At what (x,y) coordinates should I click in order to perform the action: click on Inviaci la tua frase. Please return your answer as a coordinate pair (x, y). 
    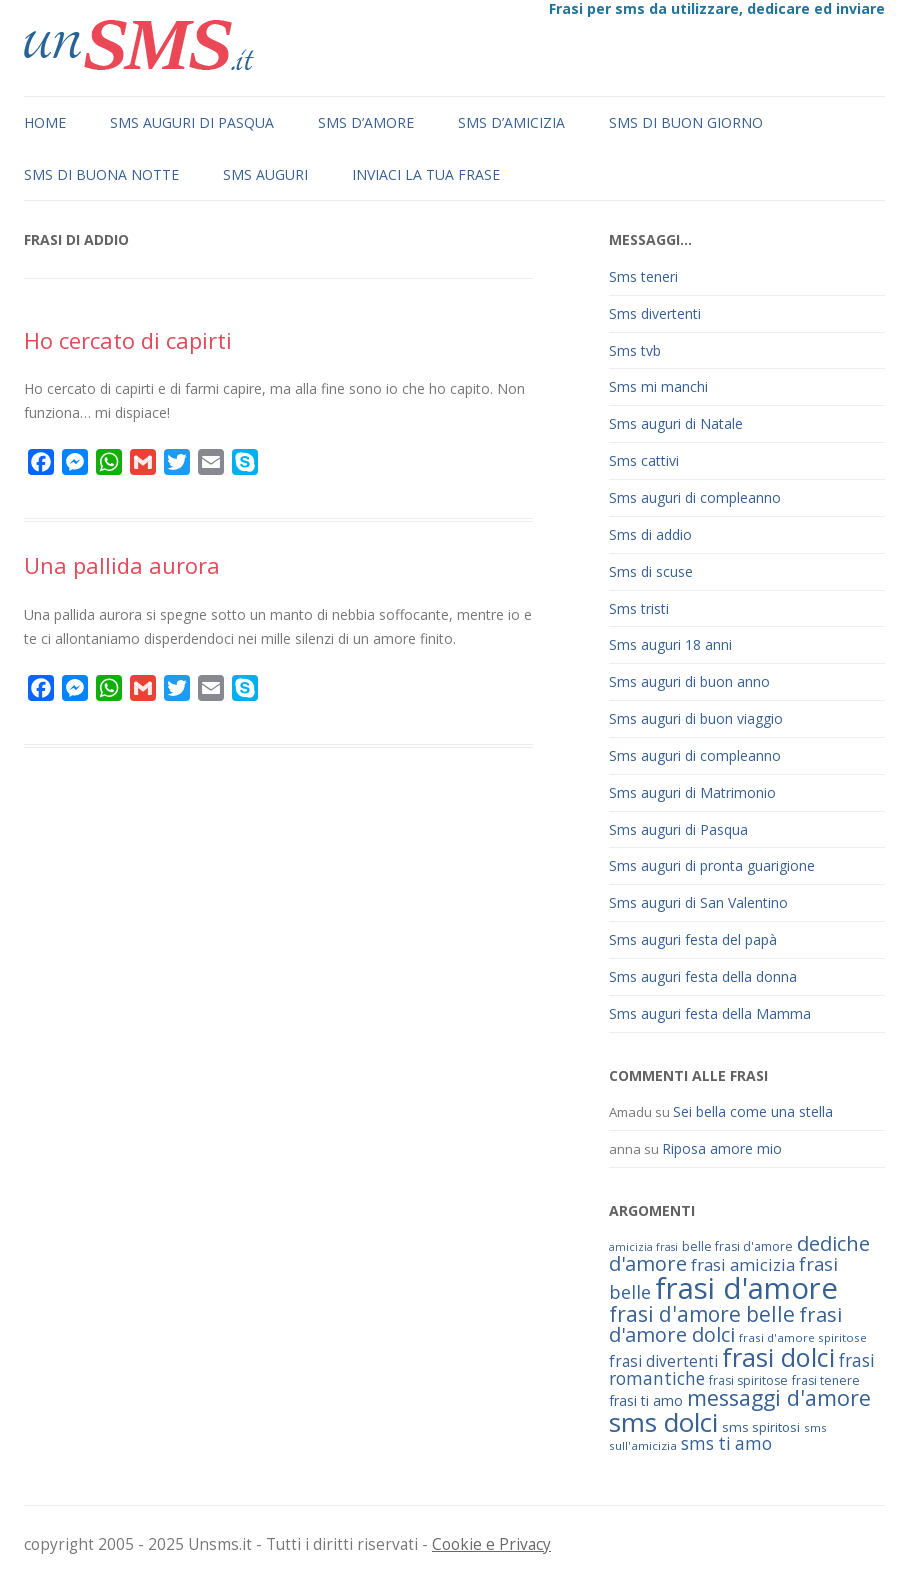
    Looking at the image, I should click on (426, 174).